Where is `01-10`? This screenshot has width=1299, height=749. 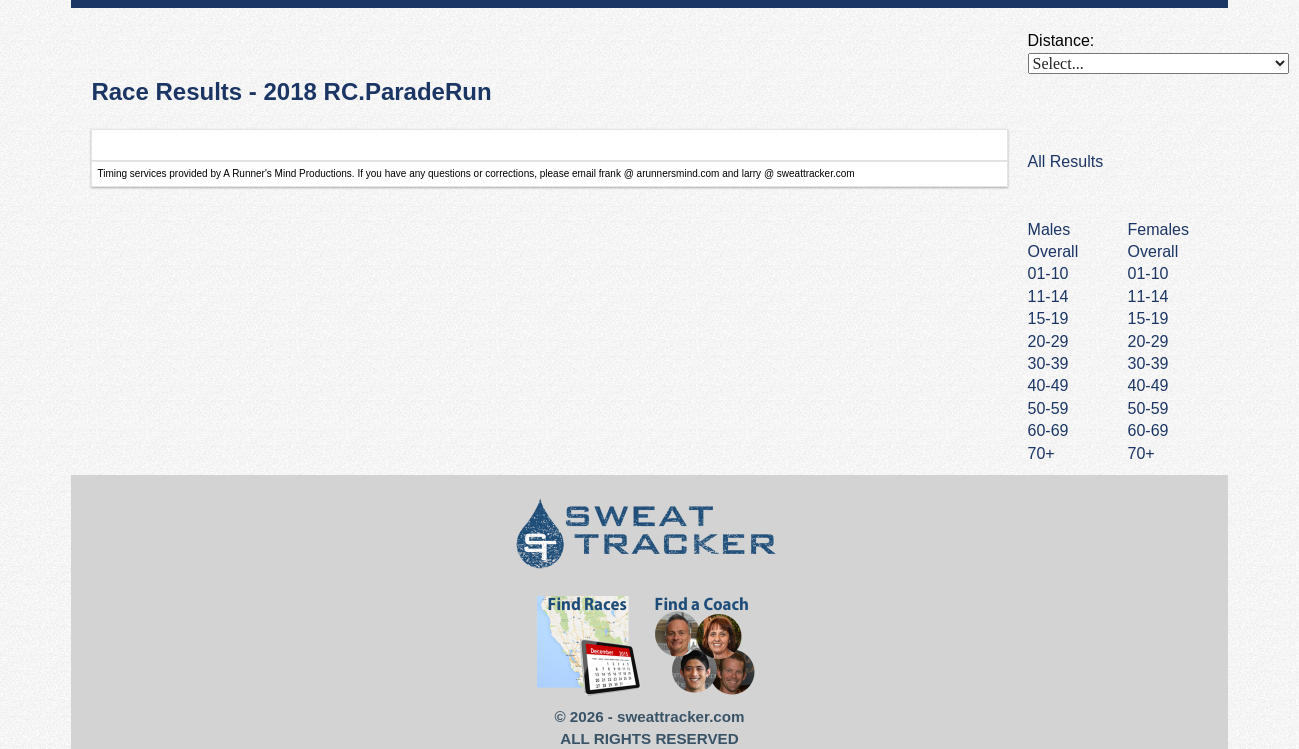
01-10 is located at coordinates (1148, 273).